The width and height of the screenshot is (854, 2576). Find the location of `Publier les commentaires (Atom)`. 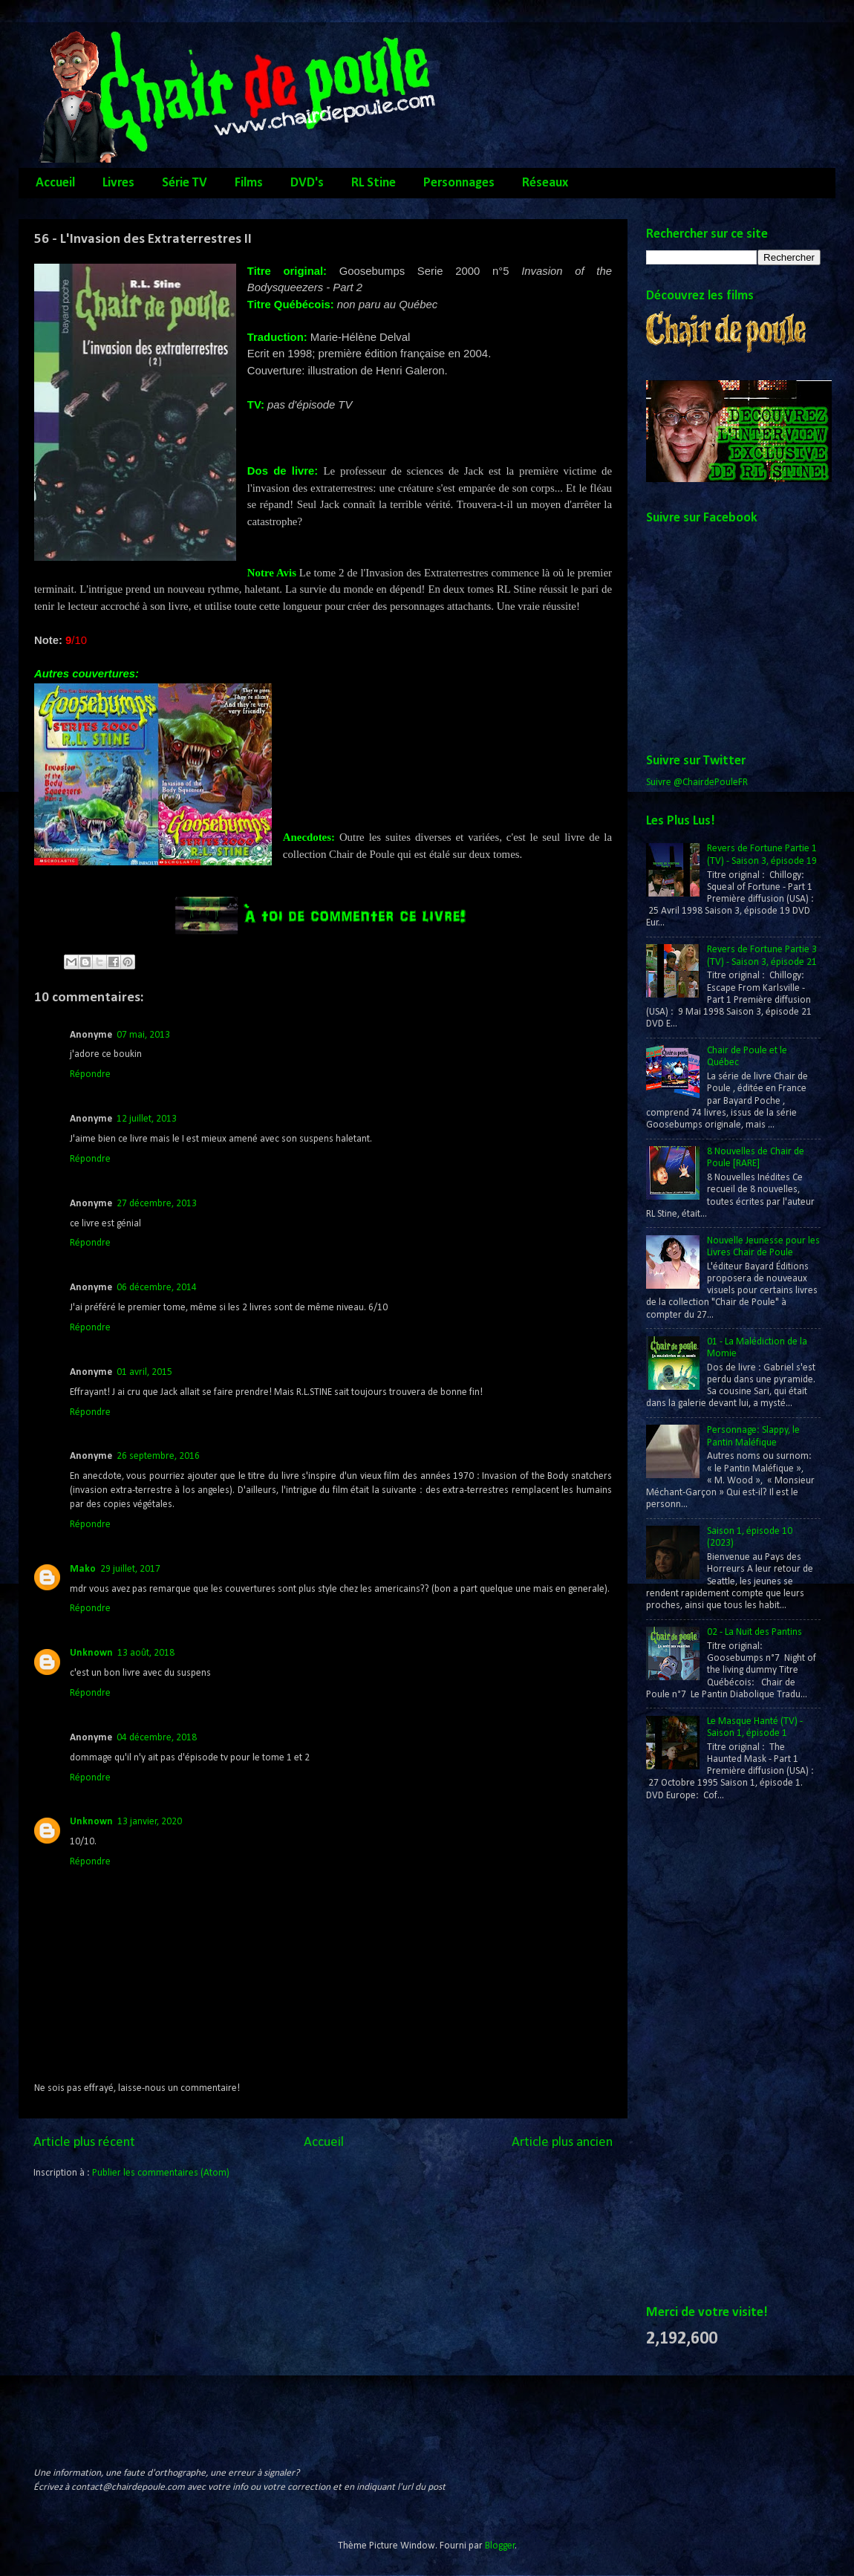

Publier les commentaires (Atom) is located at coordinates (160, 2173).